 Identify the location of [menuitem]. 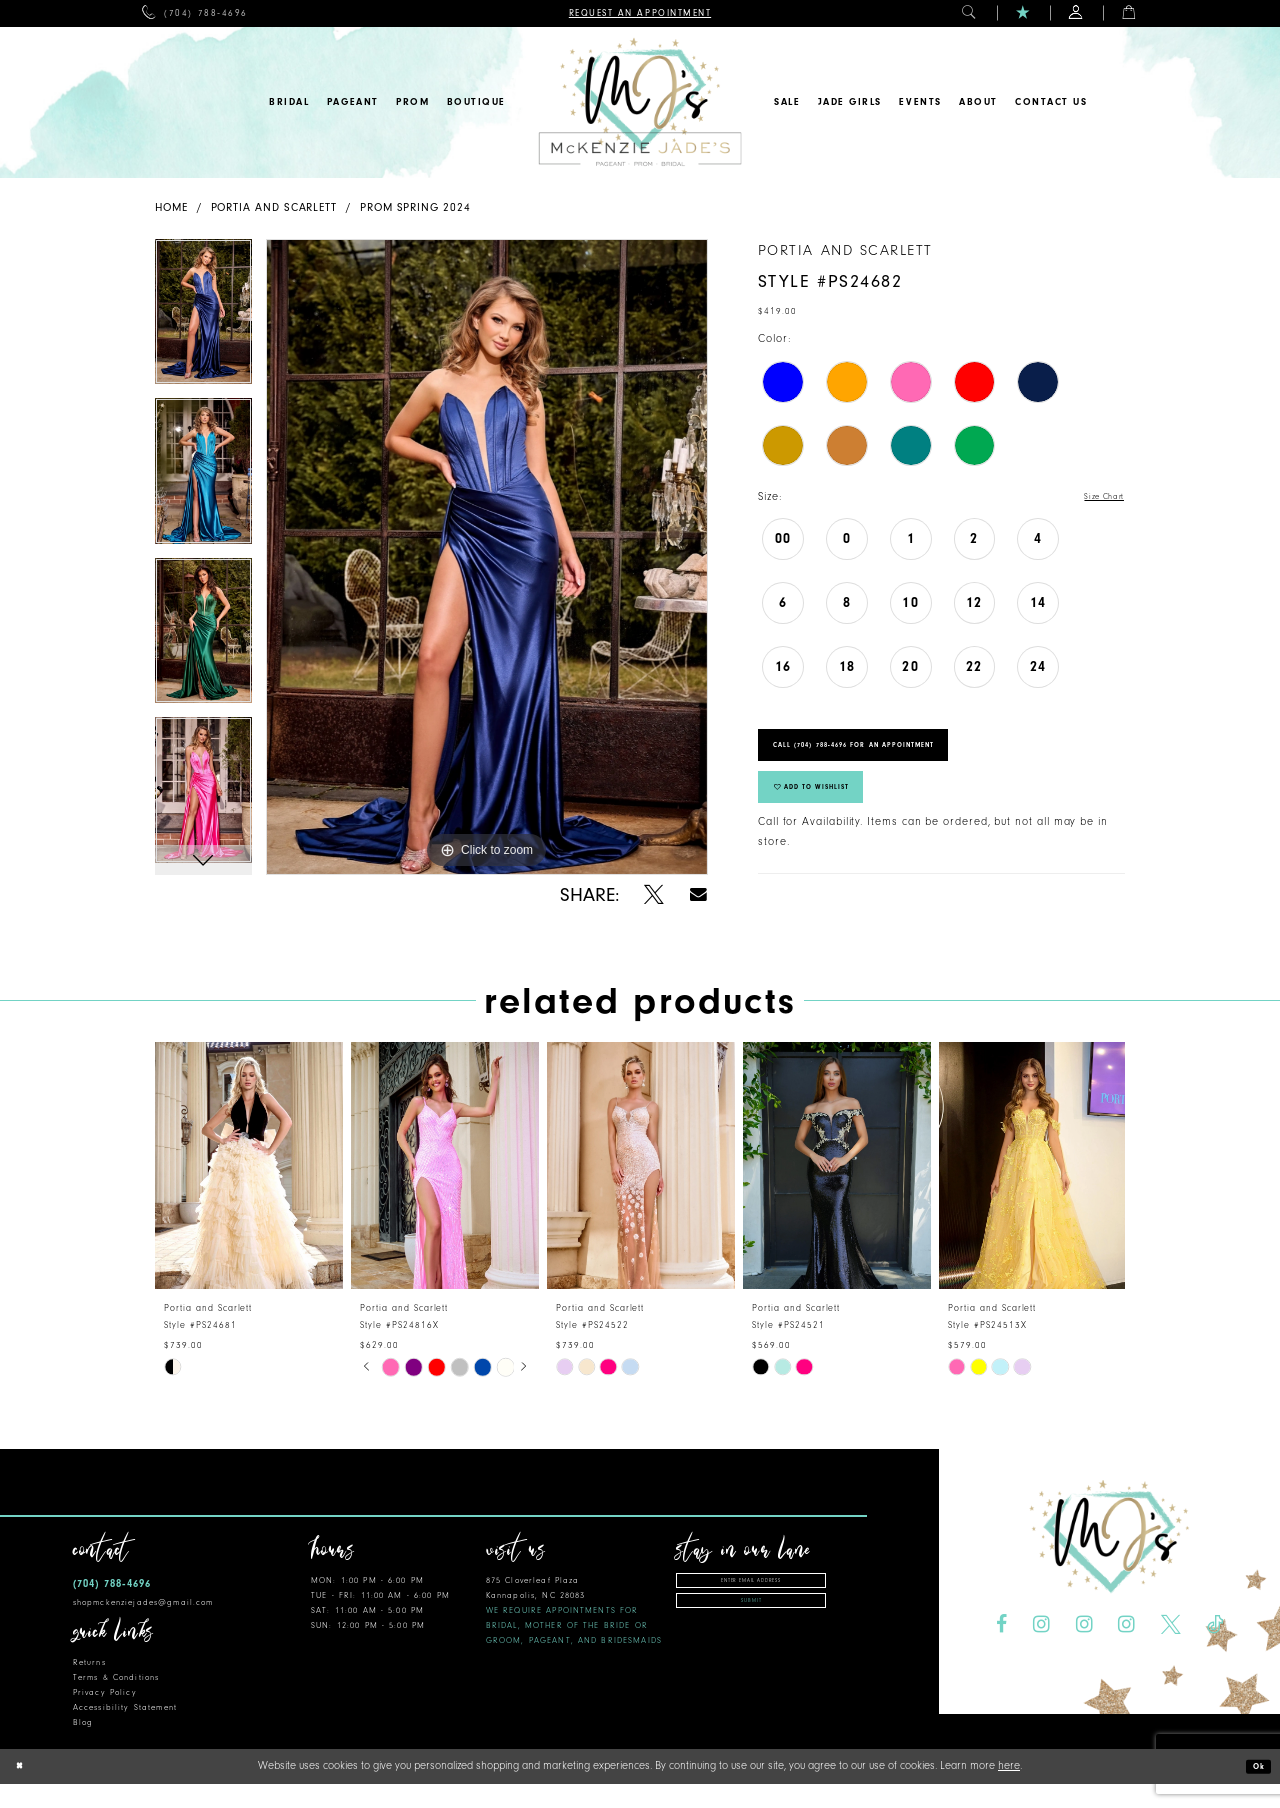
(194, 13).